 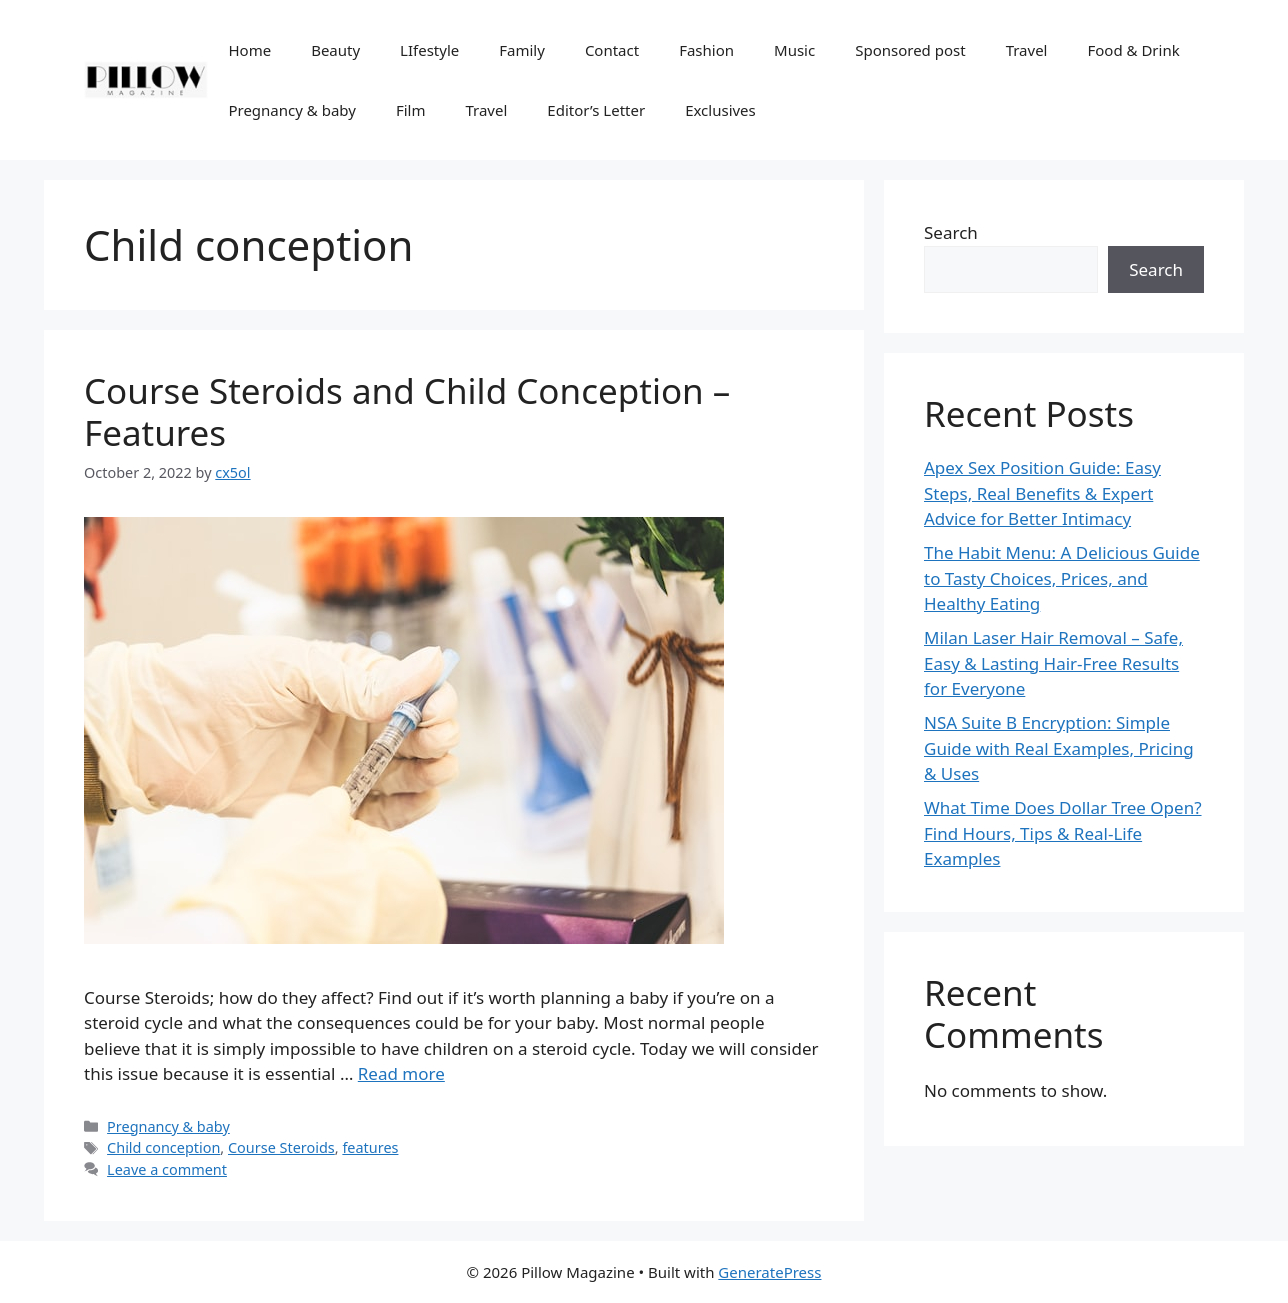 What do you see at coordinates (1053, 663) in the screenshot?
I see `Milan Laser Hair Removal – Safe, Easy & Lasting Hair-Free Results for Everyone` at bounding box center [1053, 663].